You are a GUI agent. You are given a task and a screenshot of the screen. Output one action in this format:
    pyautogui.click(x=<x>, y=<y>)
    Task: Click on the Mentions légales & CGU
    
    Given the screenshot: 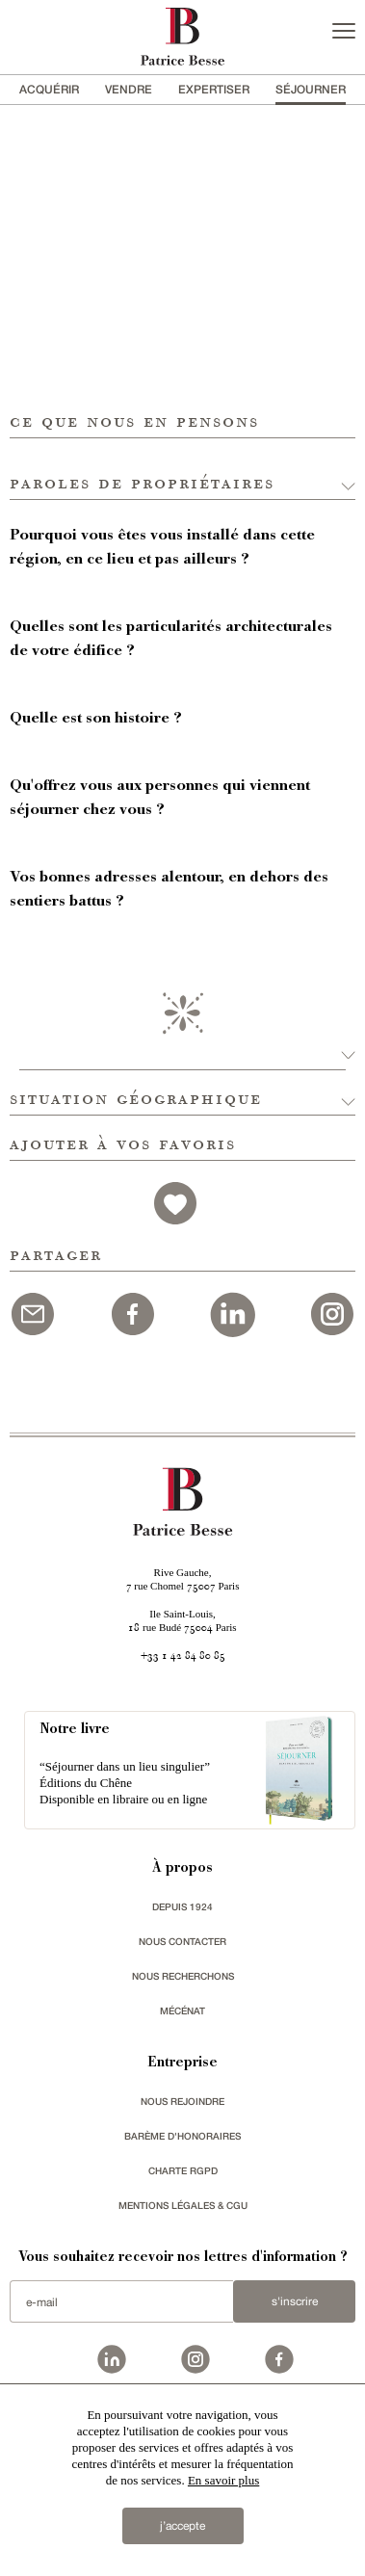 What is the action you would take?
    pyautogui.click(x=183, y=2205)
    